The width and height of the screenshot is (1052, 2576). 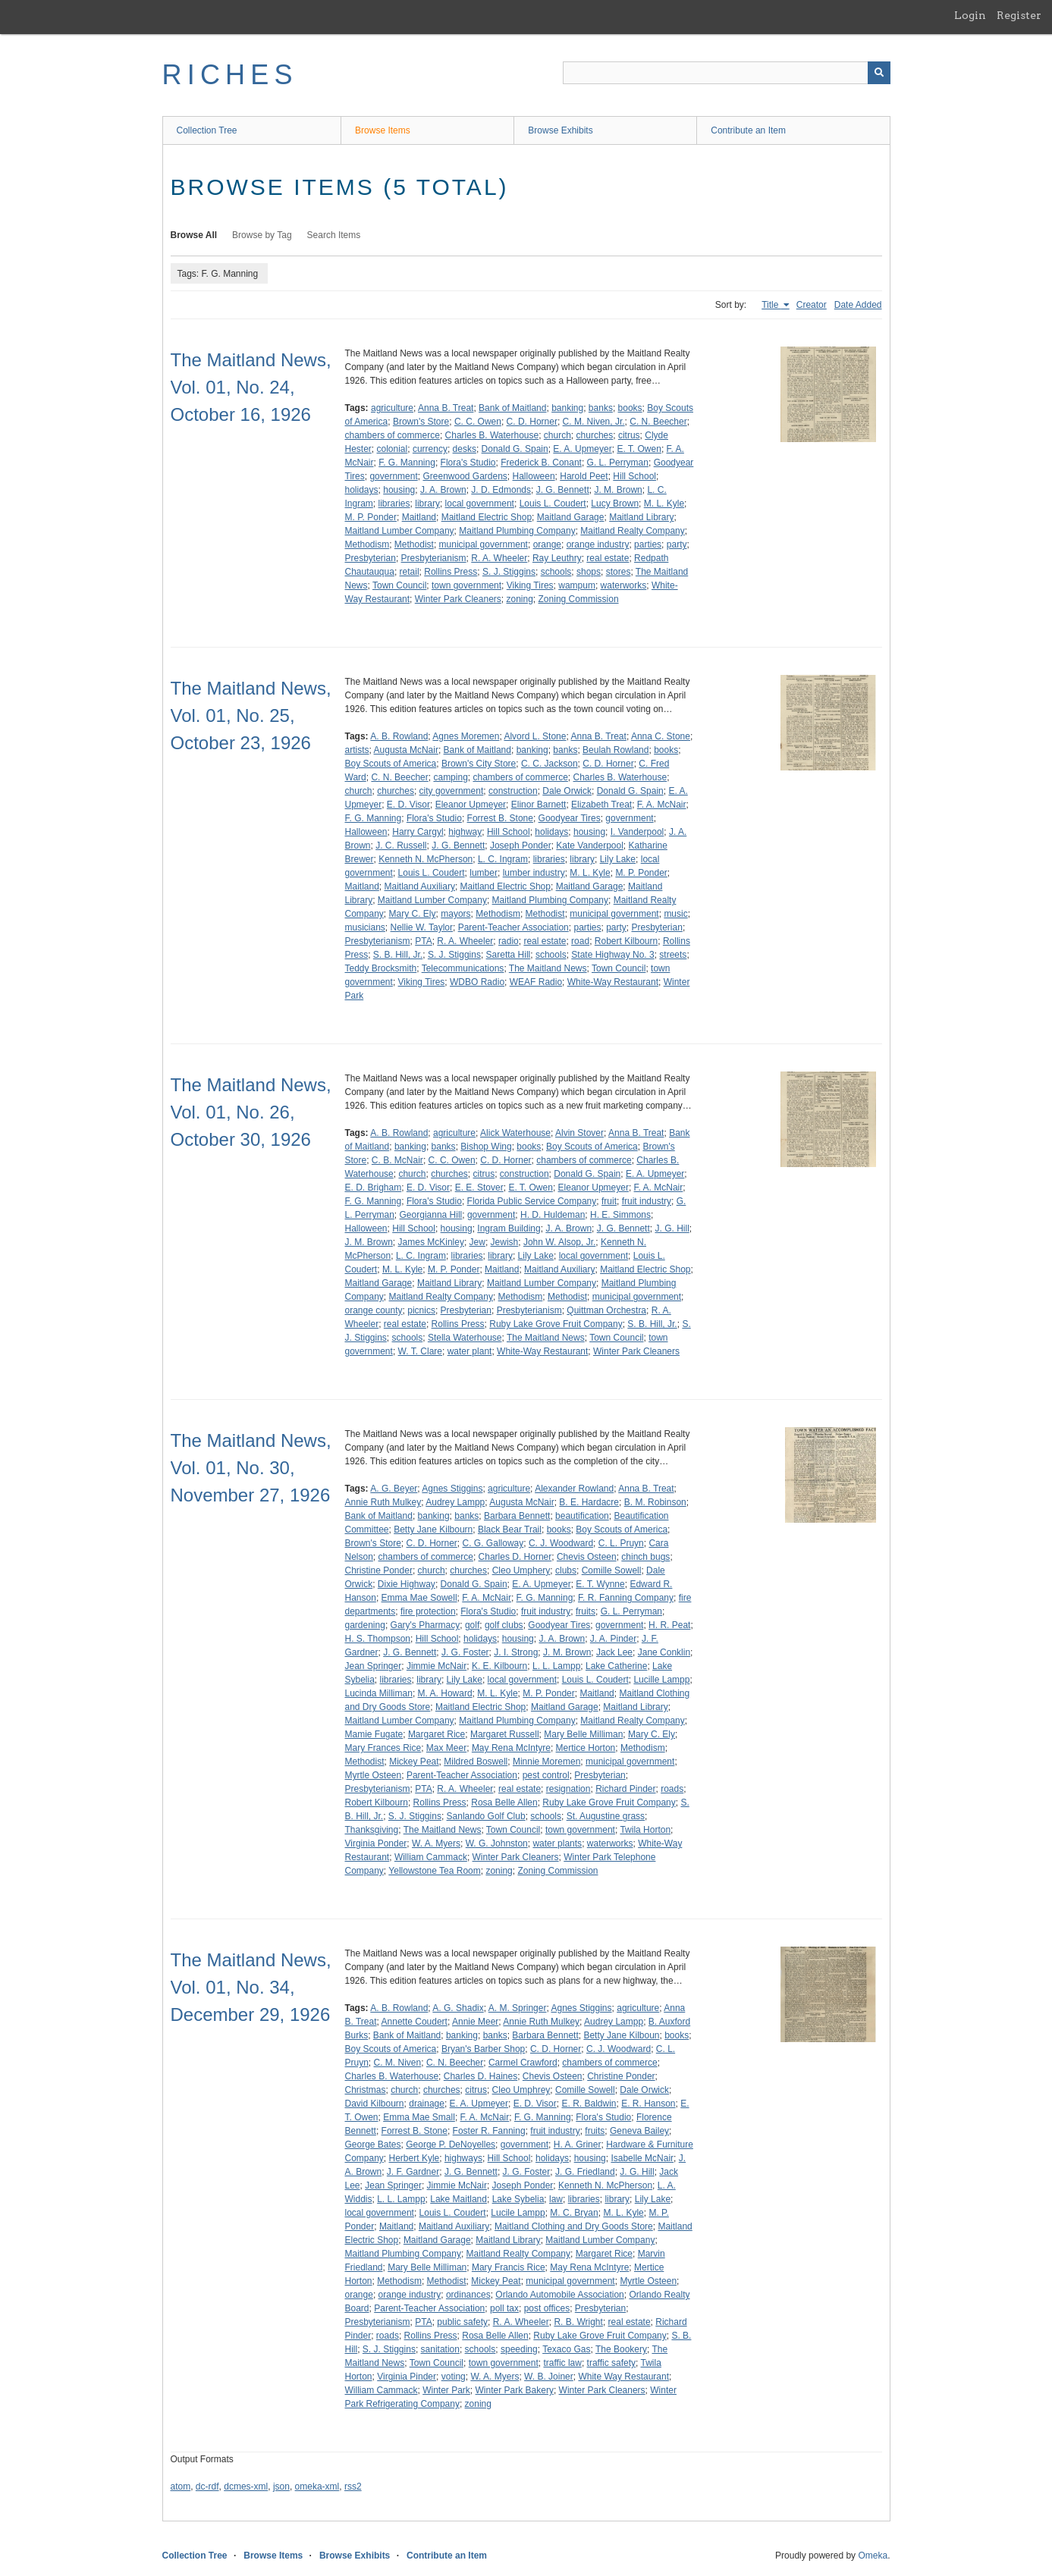 I want to click on traffic law, so click(x=562, y=2363).